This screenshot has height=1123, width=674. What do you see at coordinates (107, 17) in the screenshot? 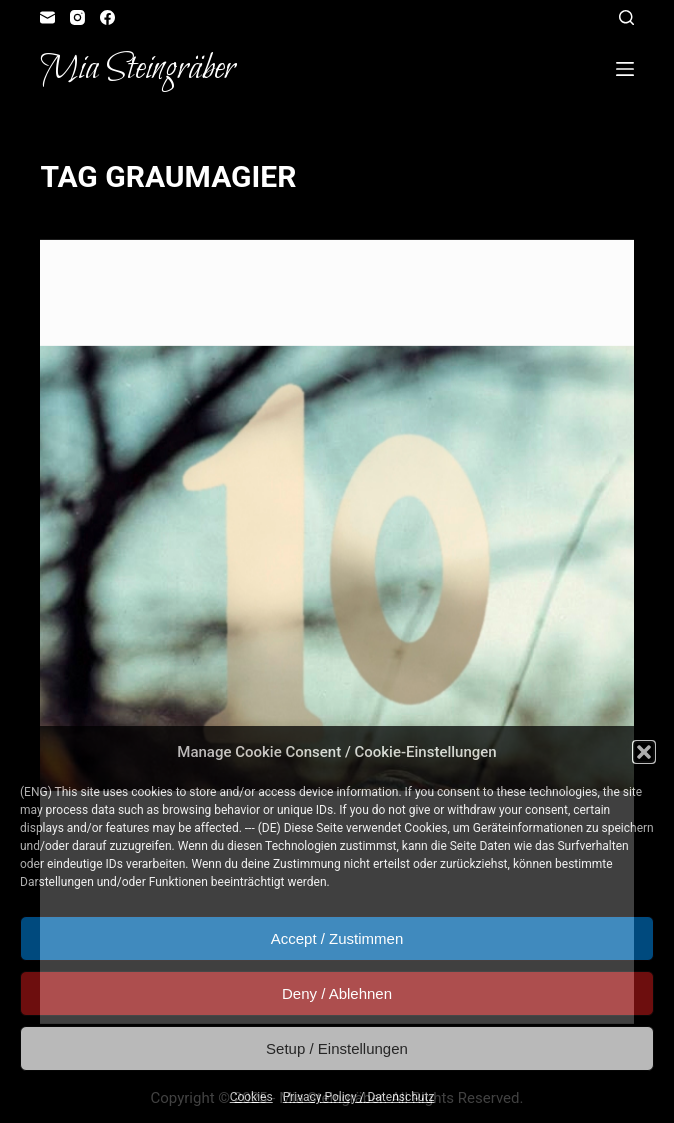
I see `[Facebook]` at bounding box center [107, 17].